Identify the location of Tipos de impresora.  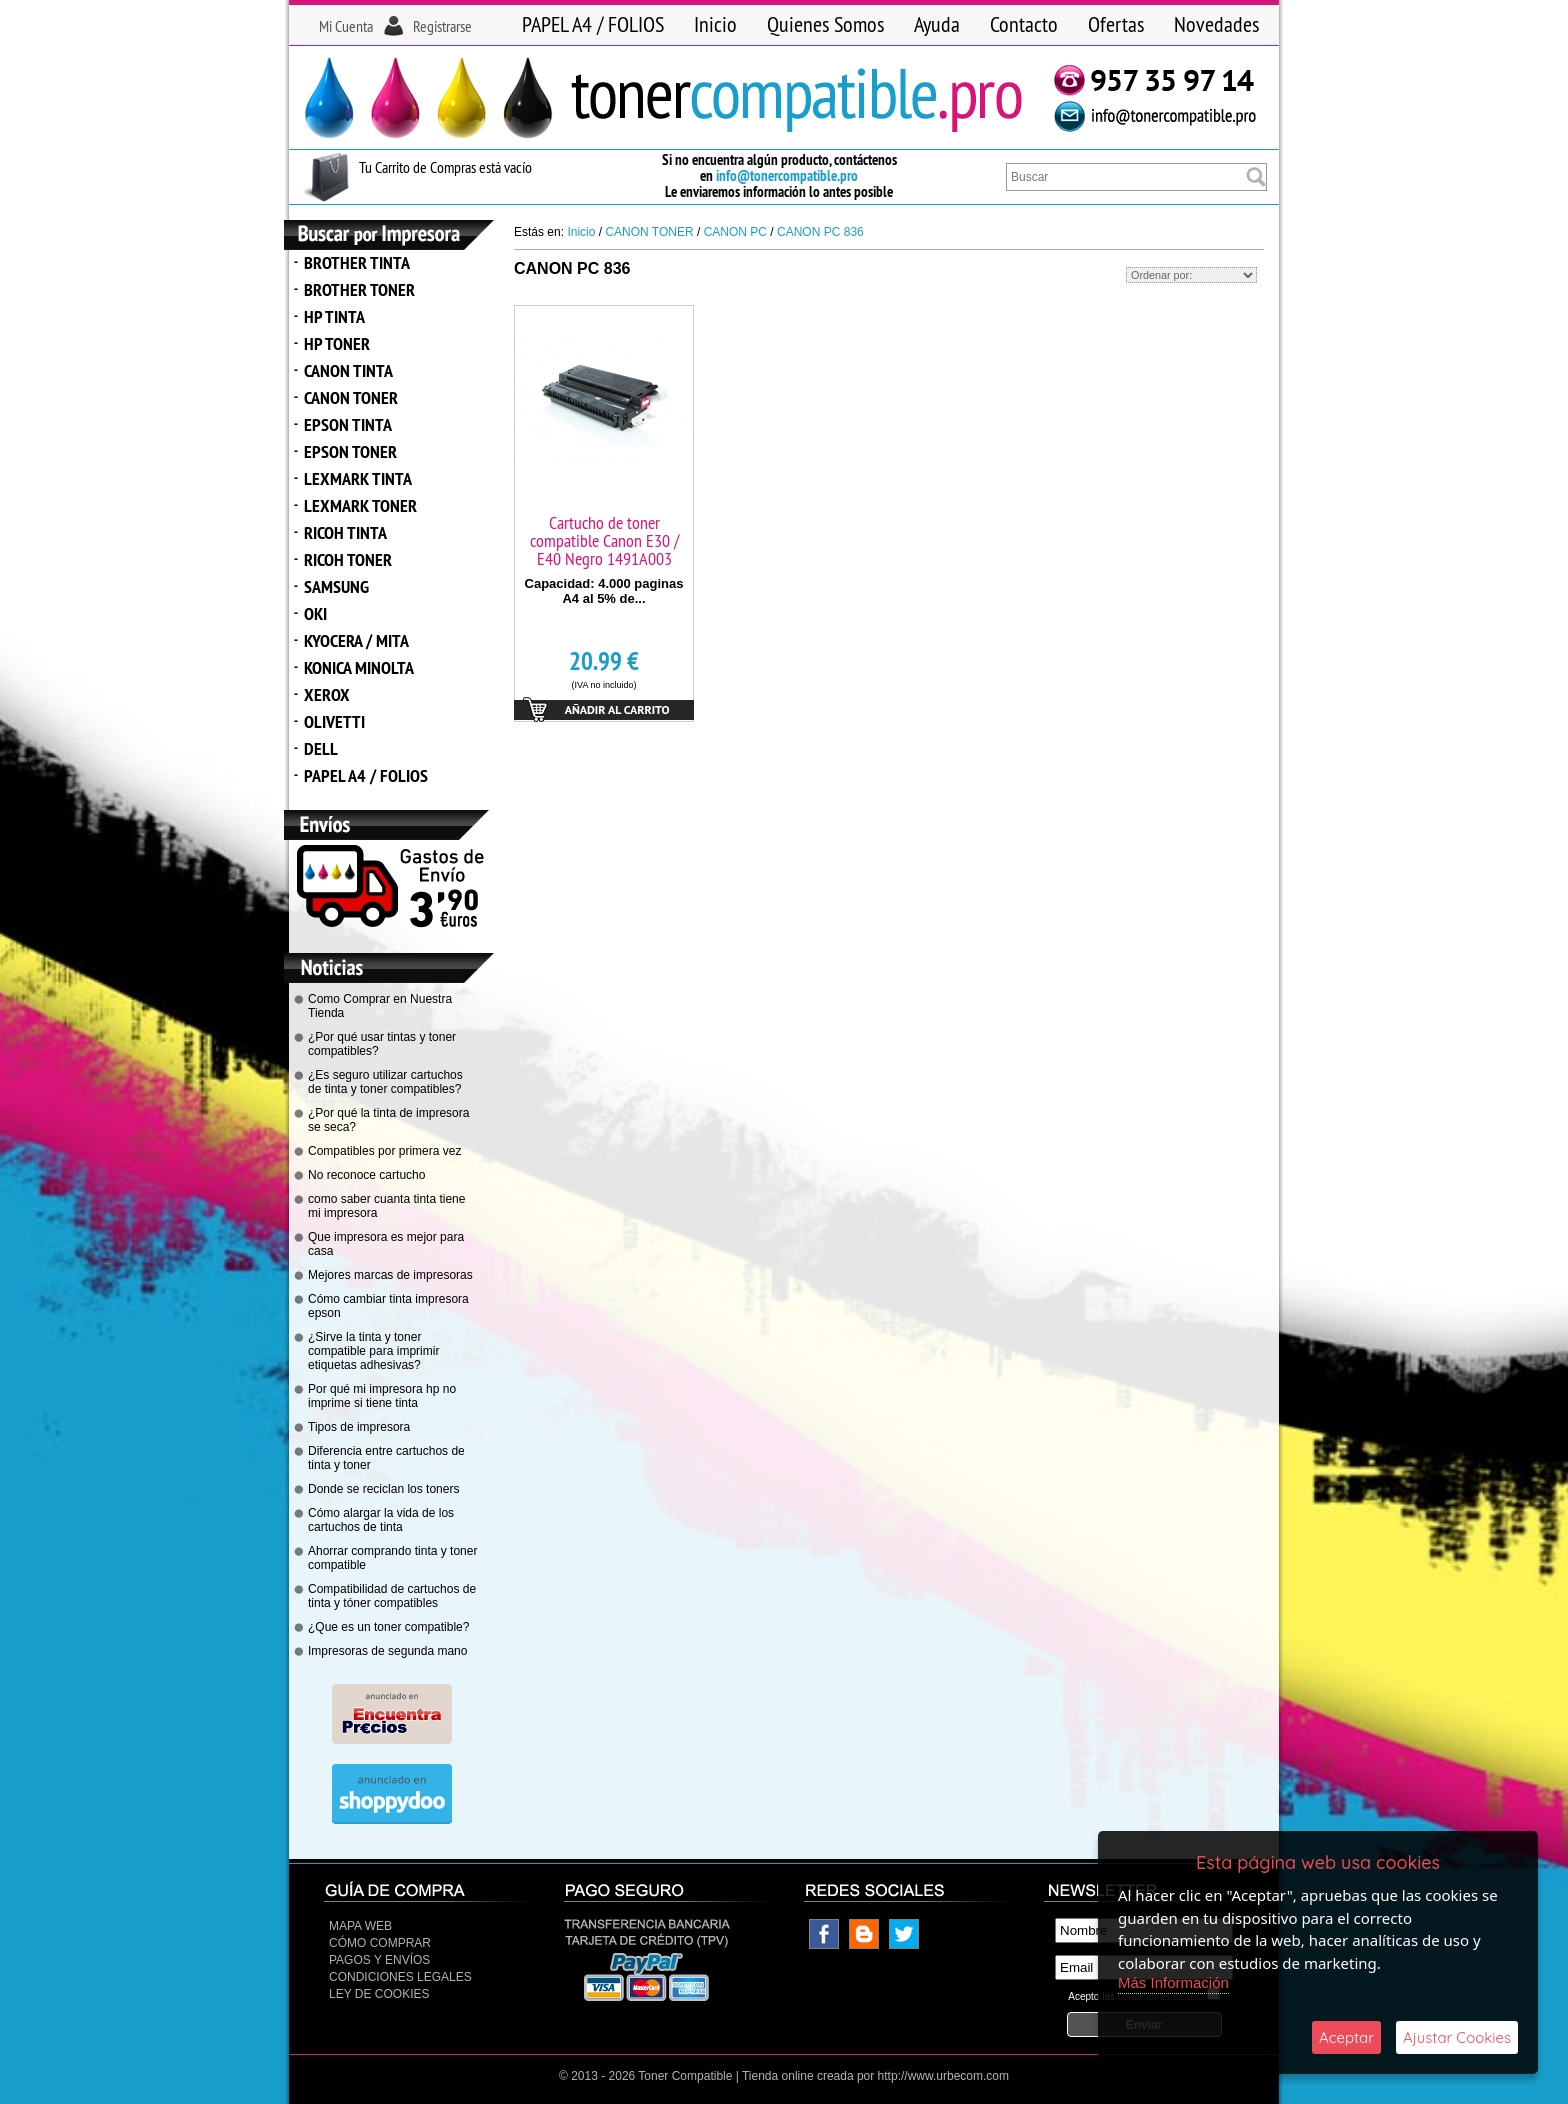
(359, 1427).